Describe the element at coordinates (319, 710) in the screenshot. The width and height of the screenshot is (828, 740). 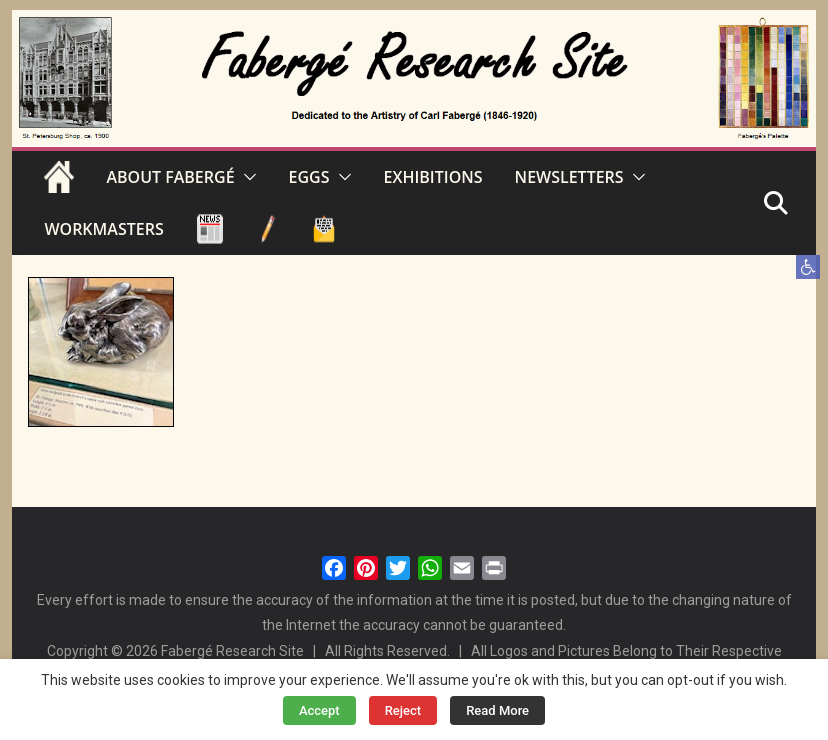
I see `Accept [button]` at that location.